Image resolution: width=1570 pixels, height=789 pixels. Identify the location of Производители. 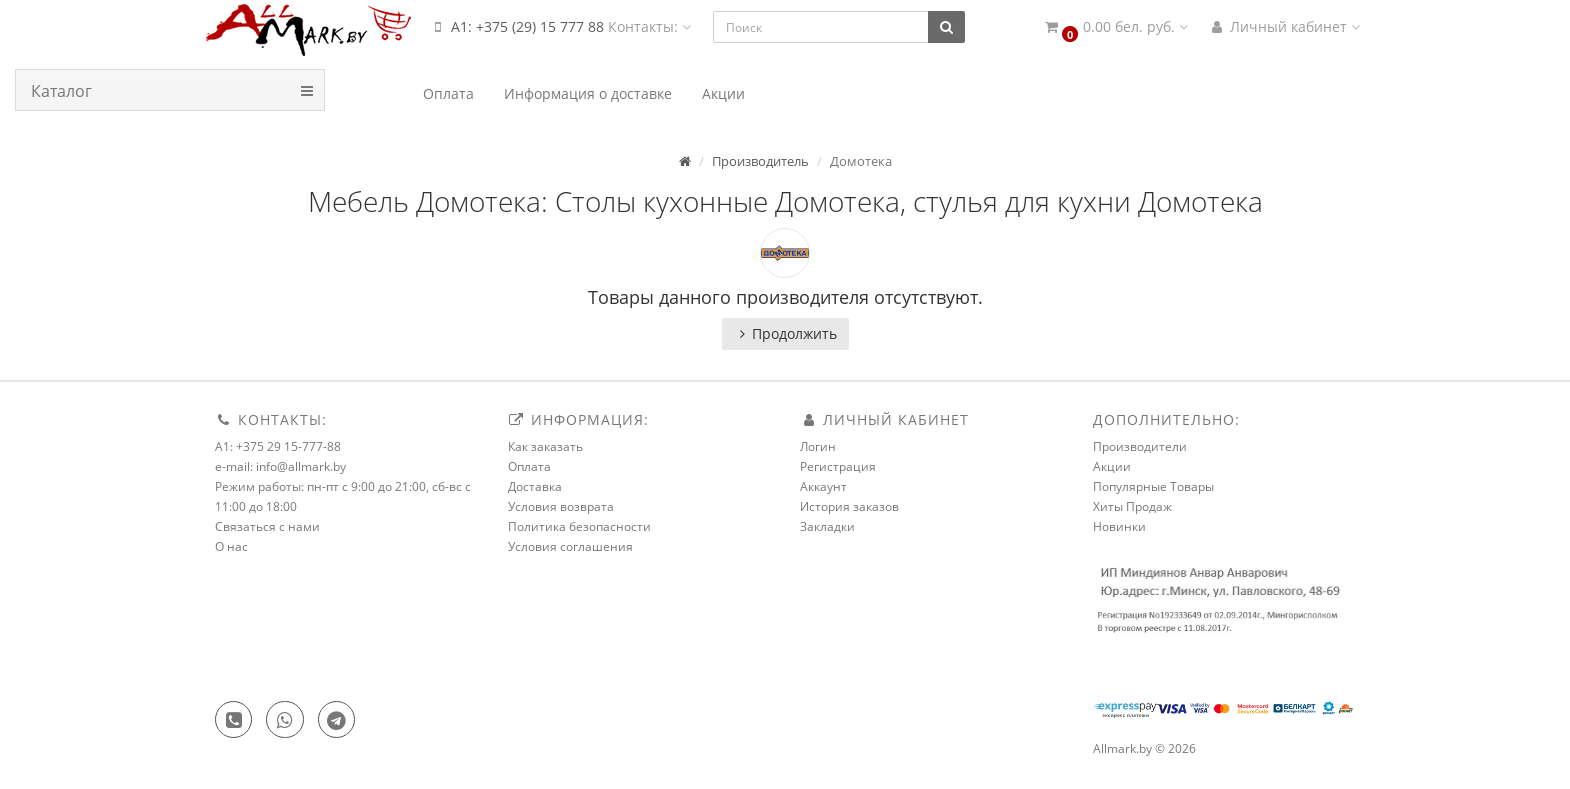
(1140, 446).